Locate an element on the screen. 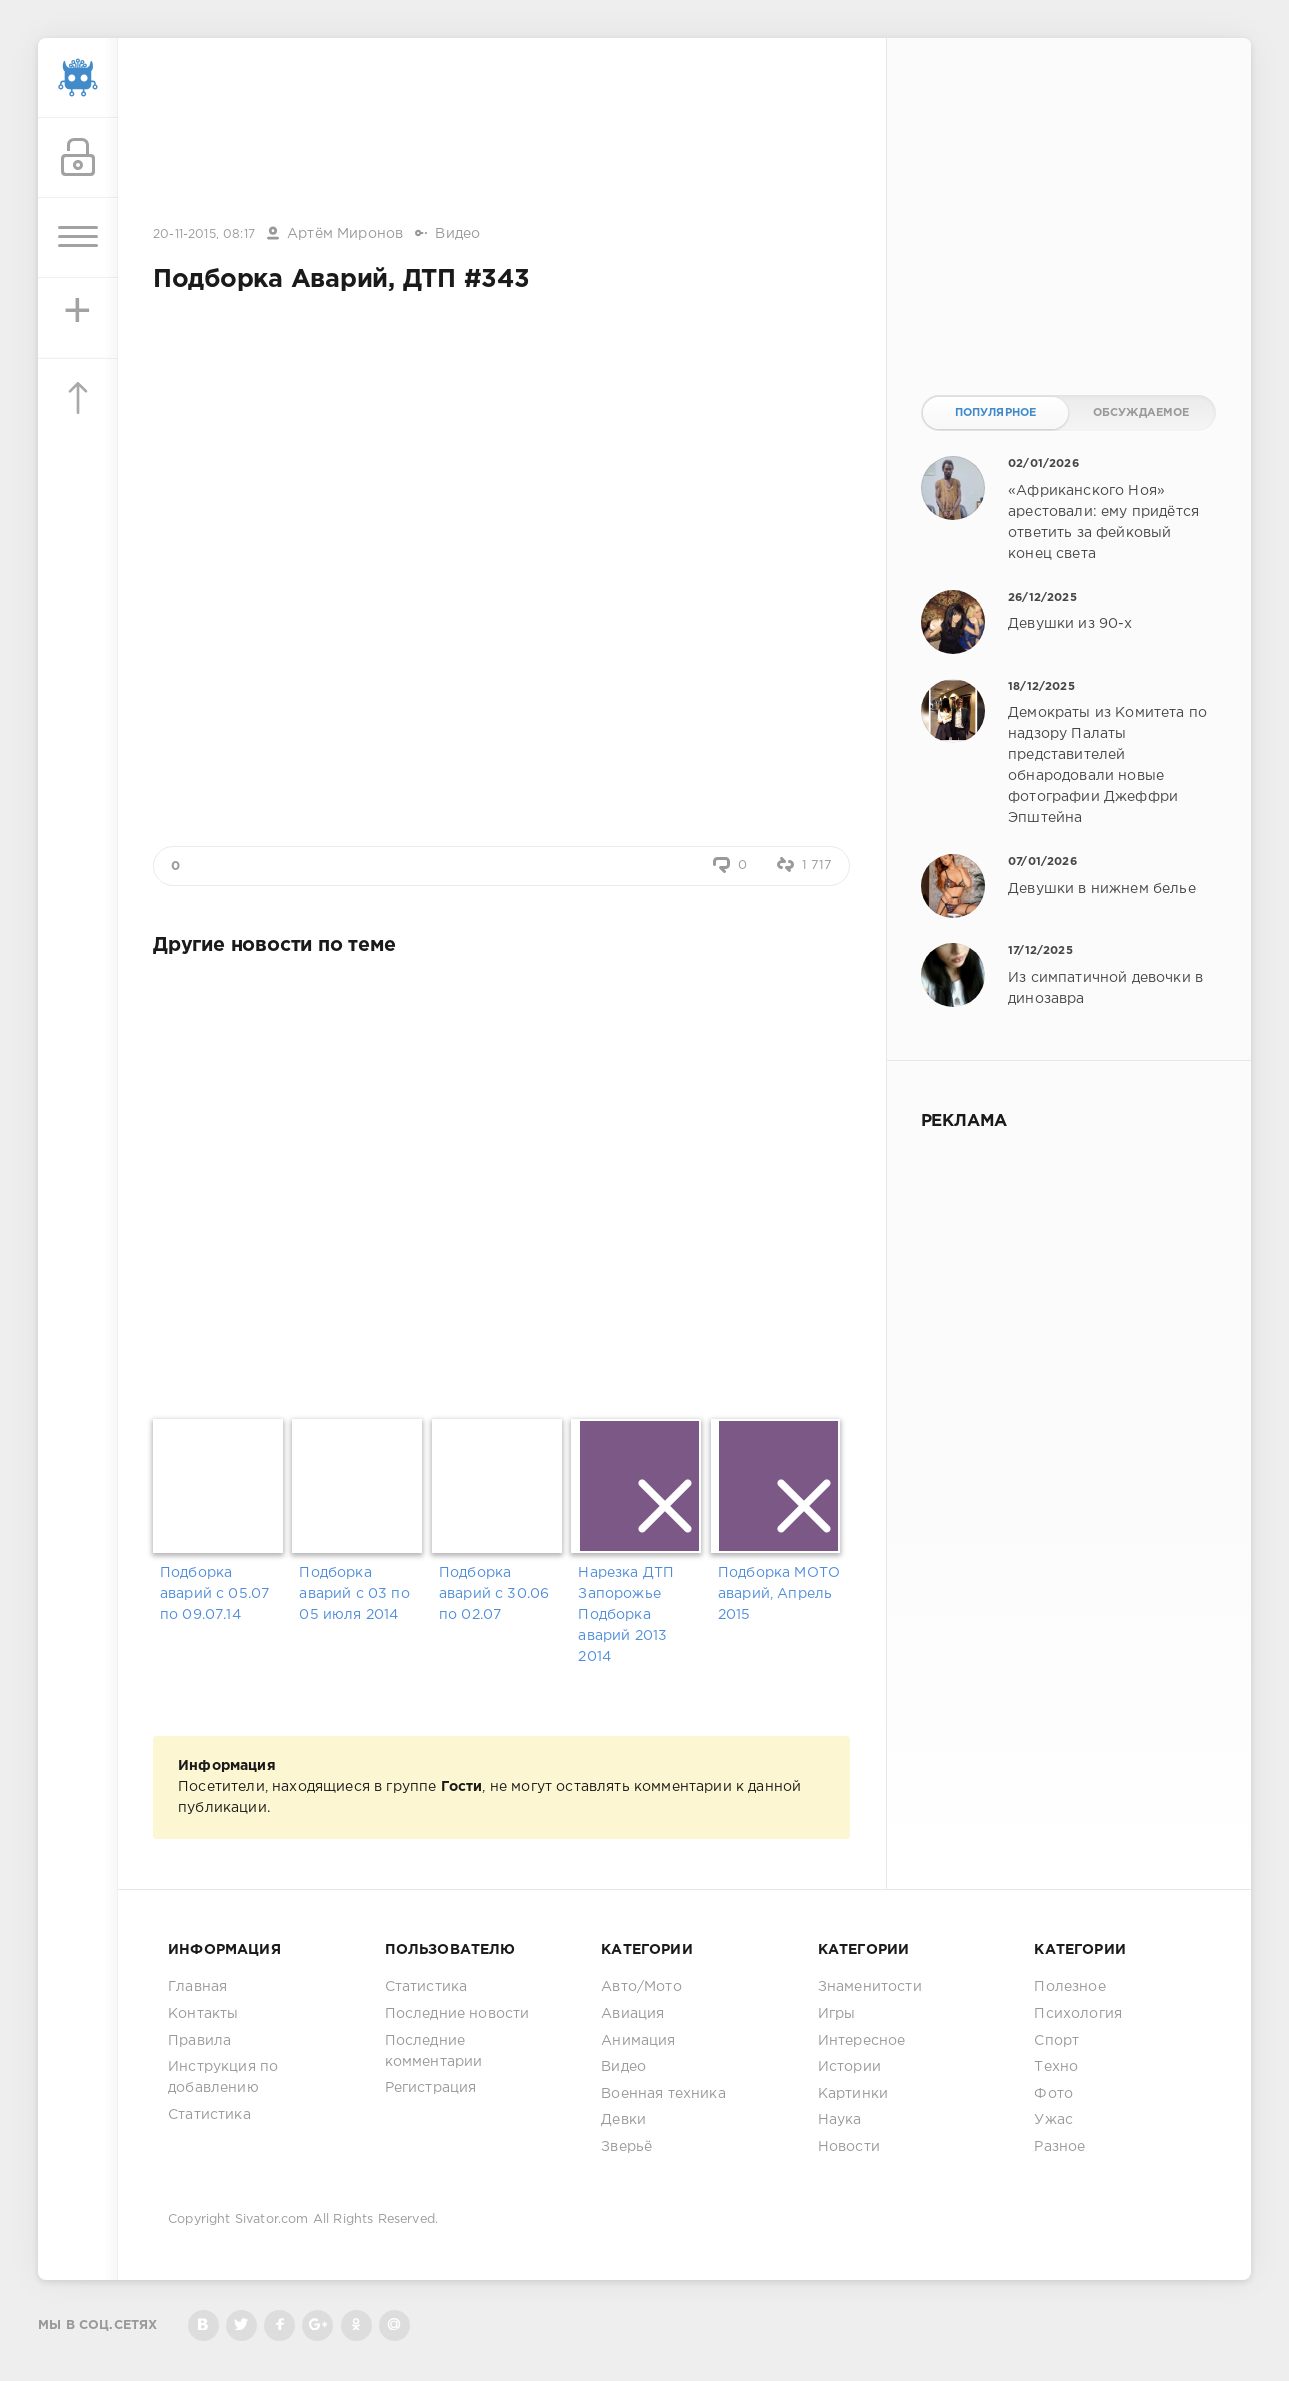 This screenshot has height=2381, width=1289. Техно is located at coordinates (1056, 2067).